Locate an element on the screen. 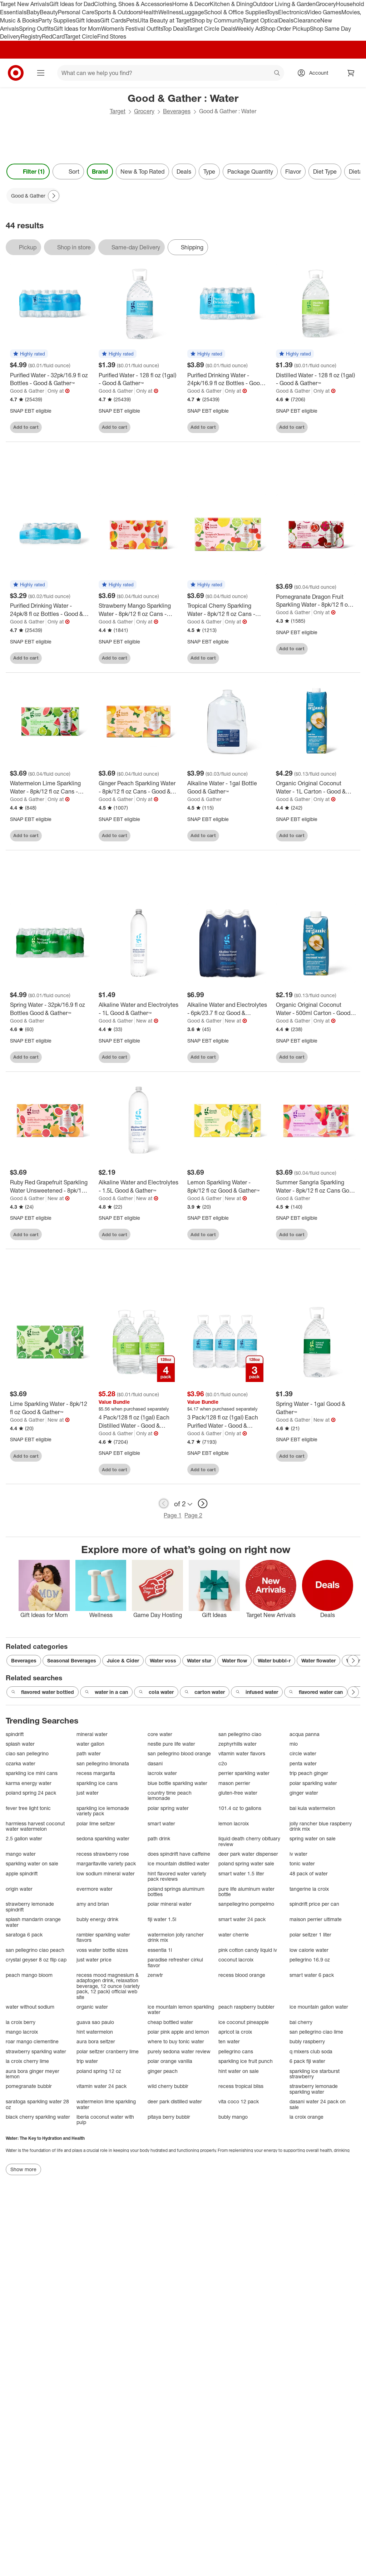  just water is located at coordinates (87, 1792).